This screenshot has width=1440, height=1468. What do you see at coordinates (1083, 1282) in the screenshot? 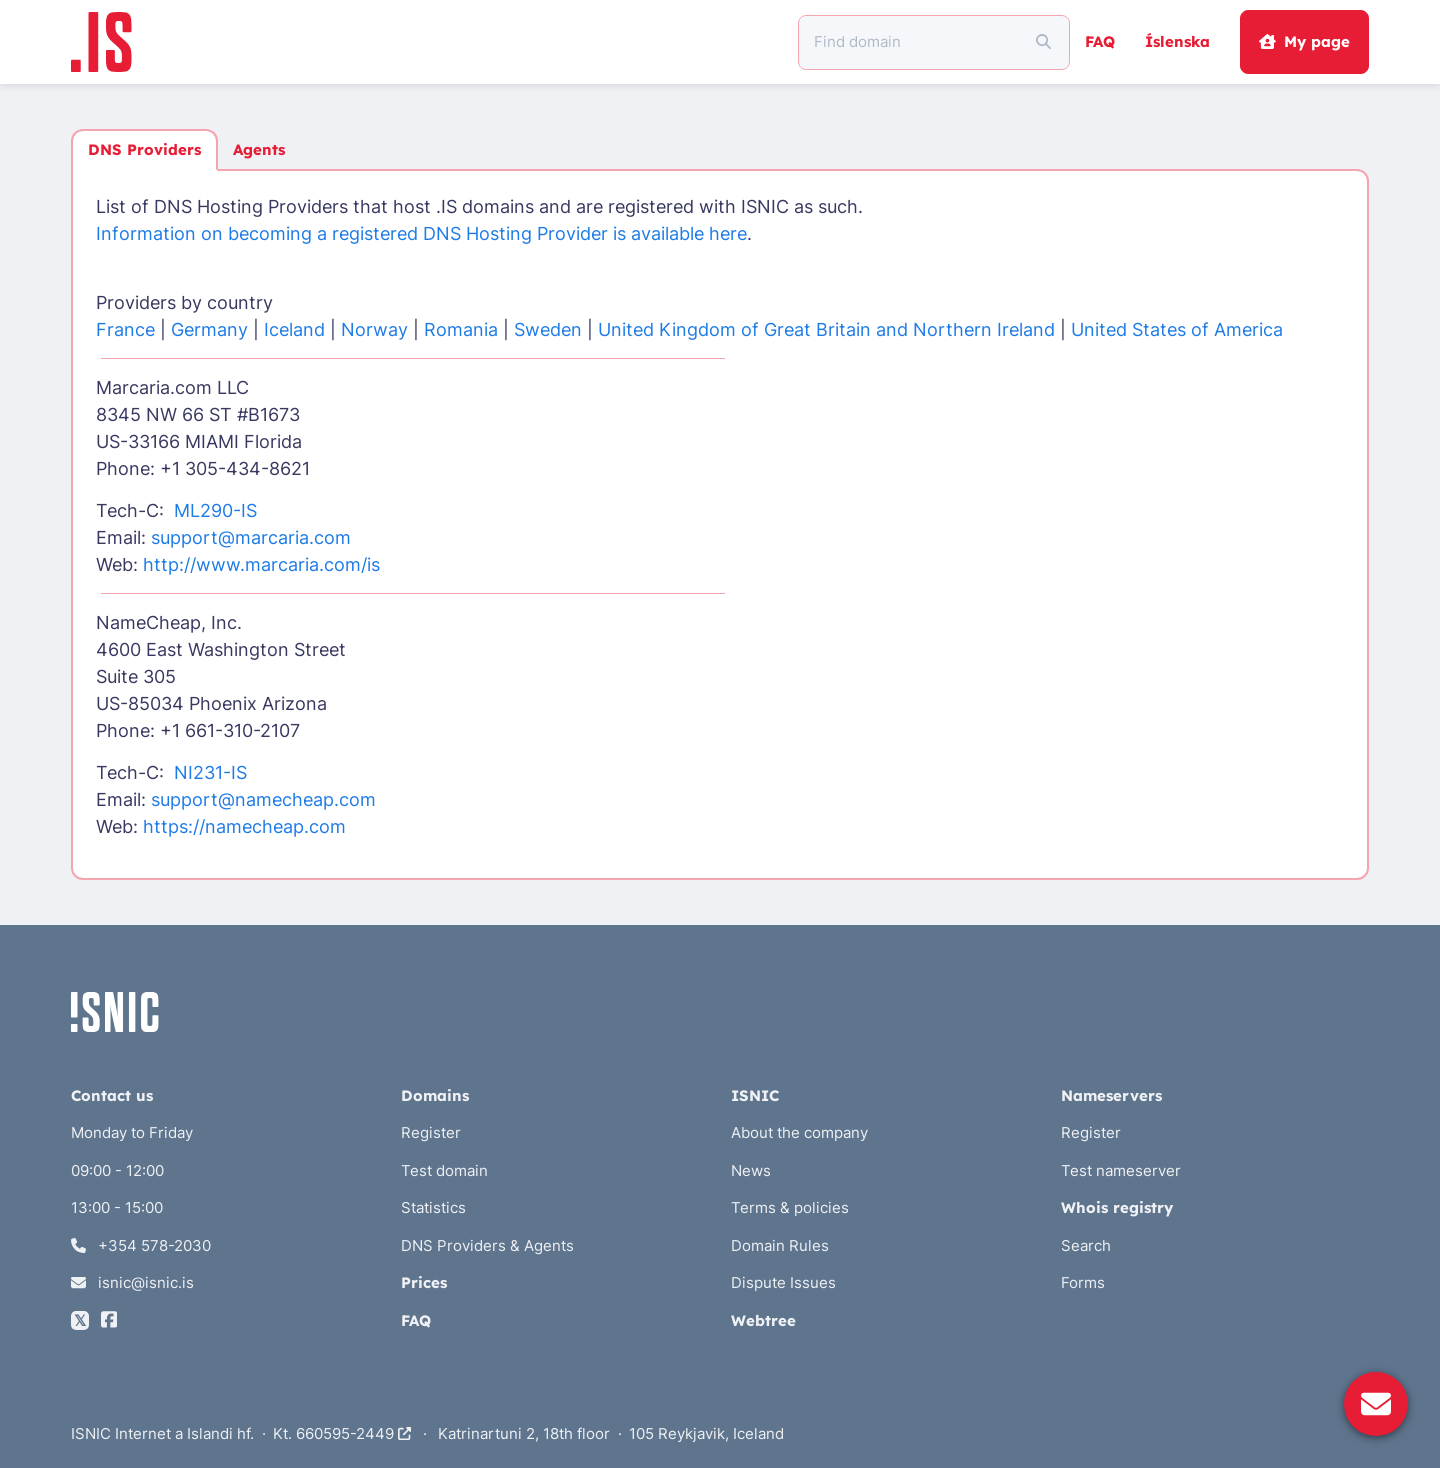
I see `Forms` at bounding box center [1083, 1282].